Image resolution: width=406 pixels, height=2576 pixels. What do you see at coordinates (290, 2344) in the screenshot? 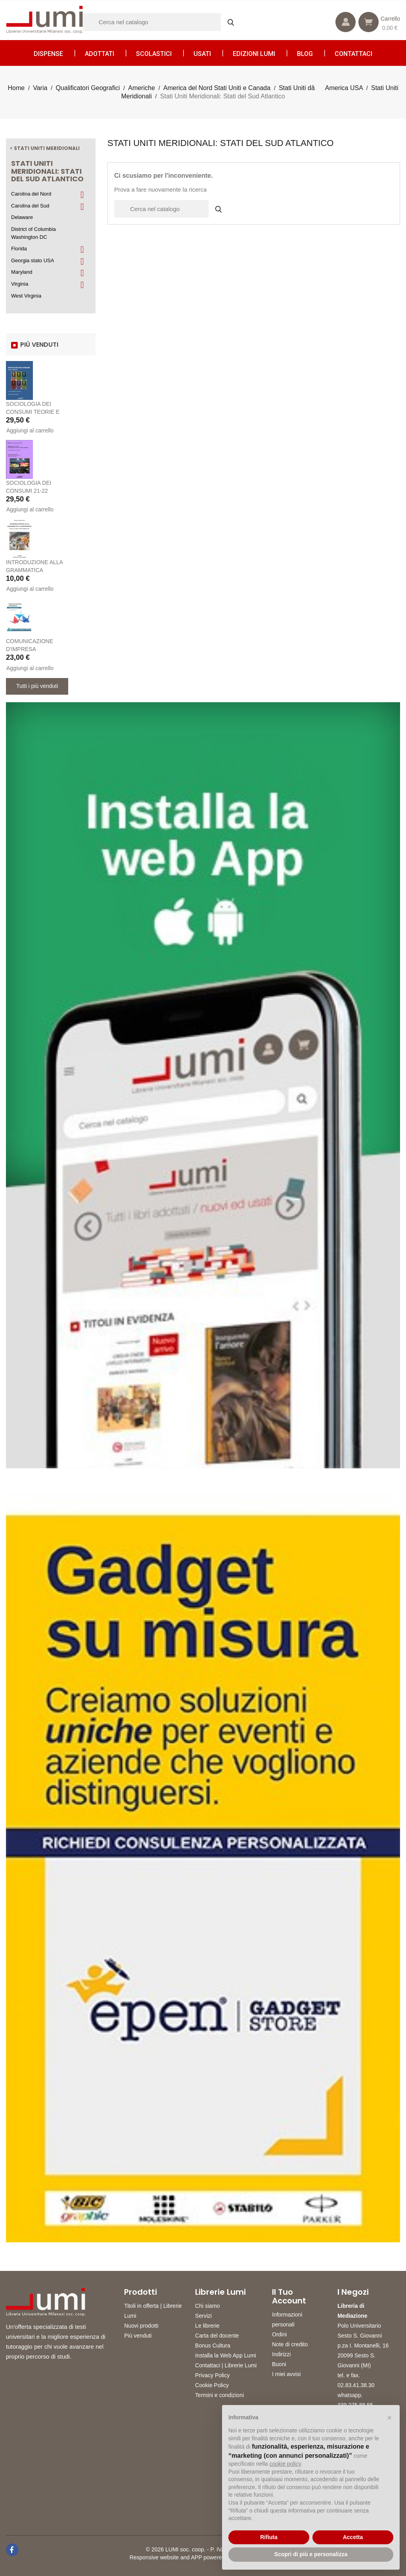
I see `Note di credito` at bounding box center [290, 2344].